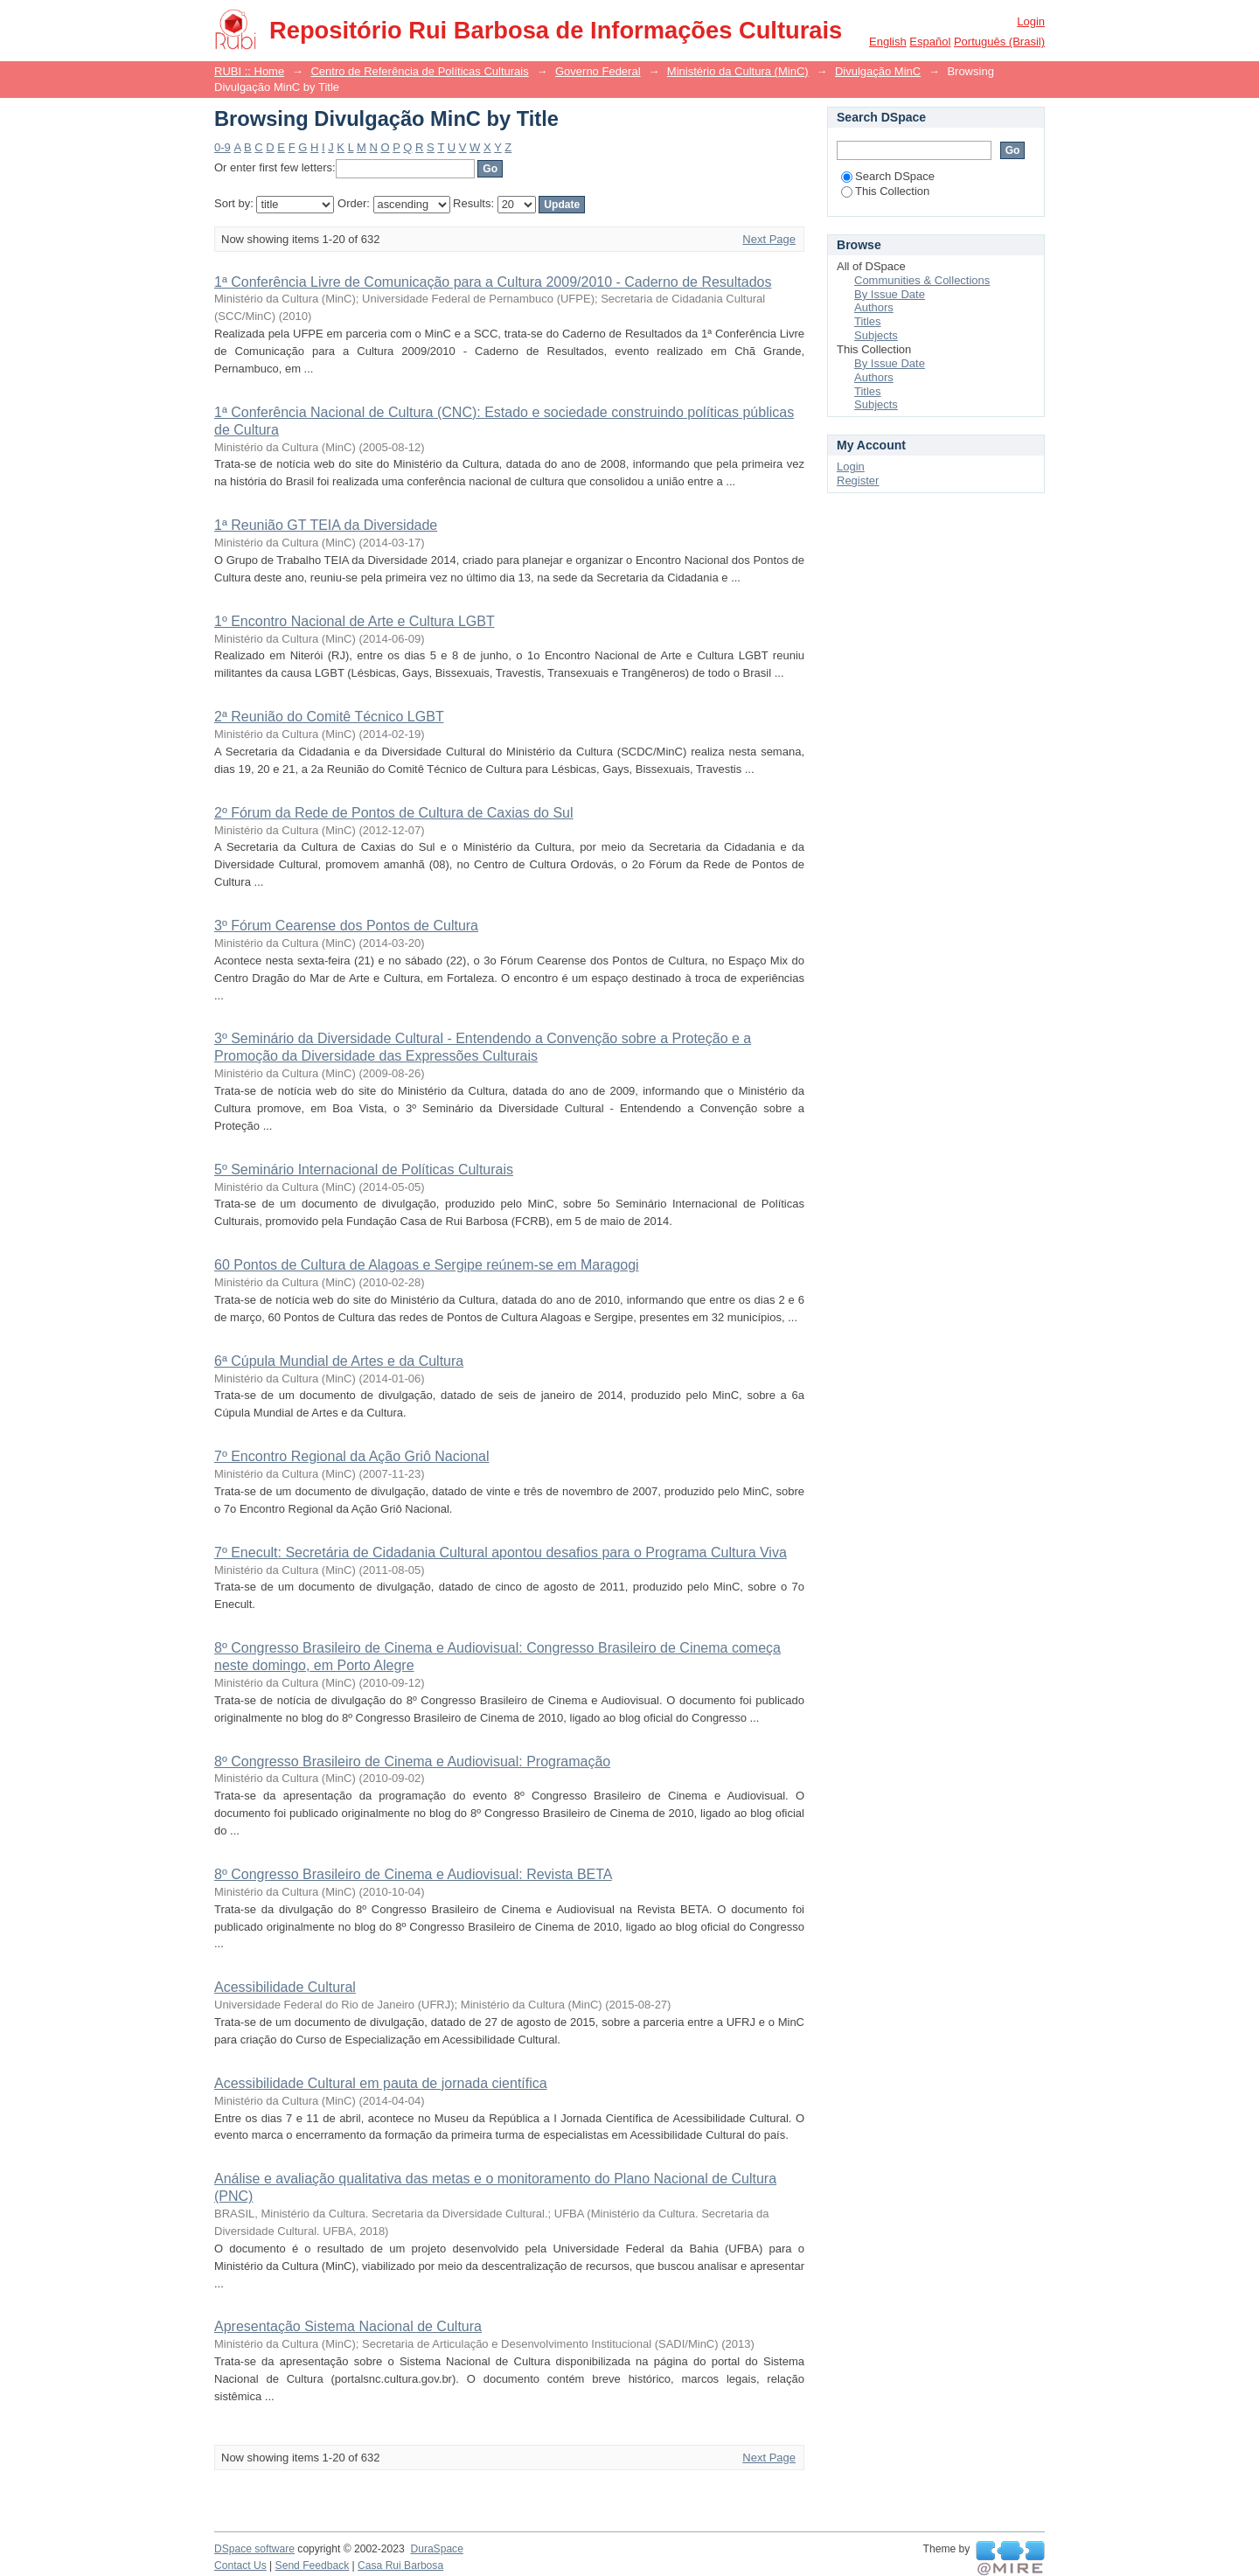 This screenshot has width=1259, height=2576. I want to click on Authors, so click(874, 307).